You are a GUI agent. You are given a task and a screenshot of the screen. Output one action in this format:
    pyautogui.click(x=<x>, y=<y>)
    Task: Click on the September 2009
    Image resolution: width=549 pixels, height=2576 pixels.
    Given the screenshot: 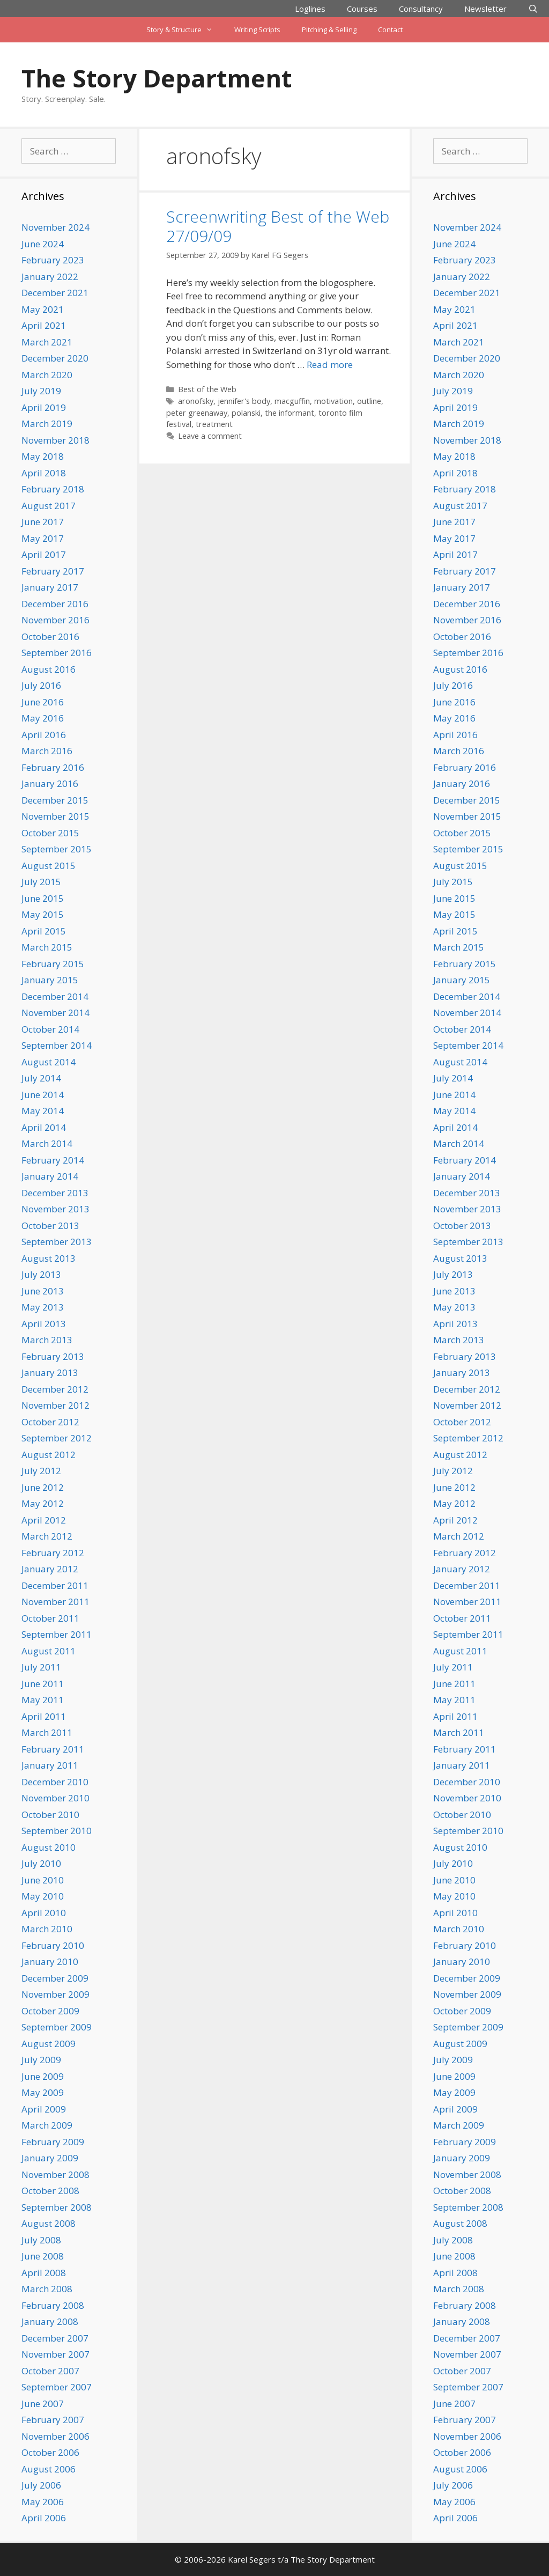 What is the action you would take?
    pyautogui.click(x=56, y=2027)
    